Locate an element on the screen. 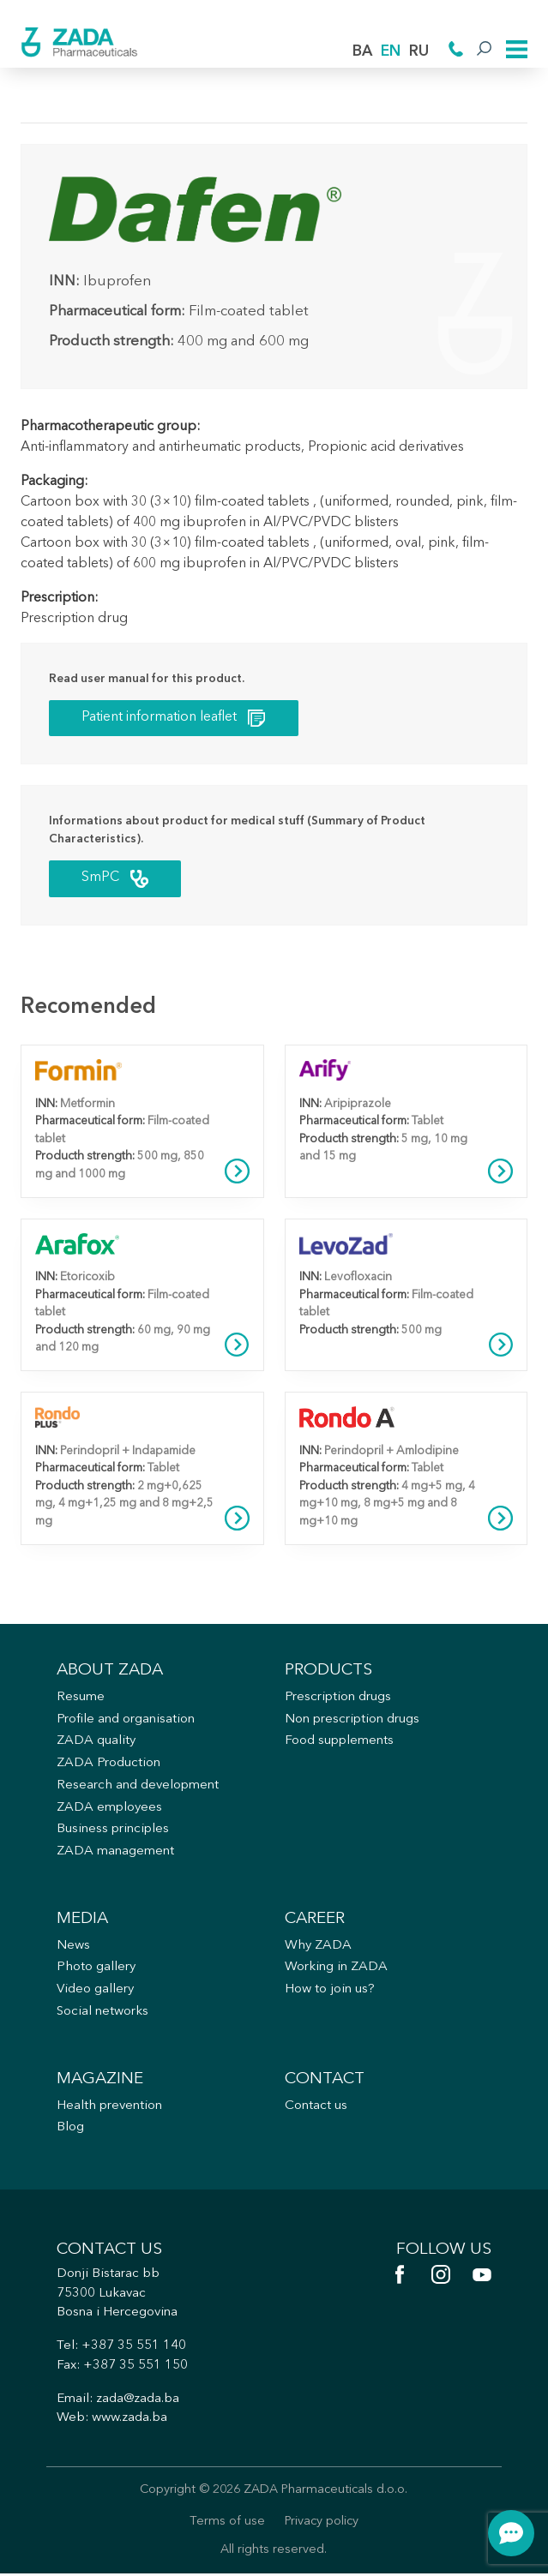 The width and height of the screenshot is (548, 2576). Resume is located at coordinates (81, 1698).